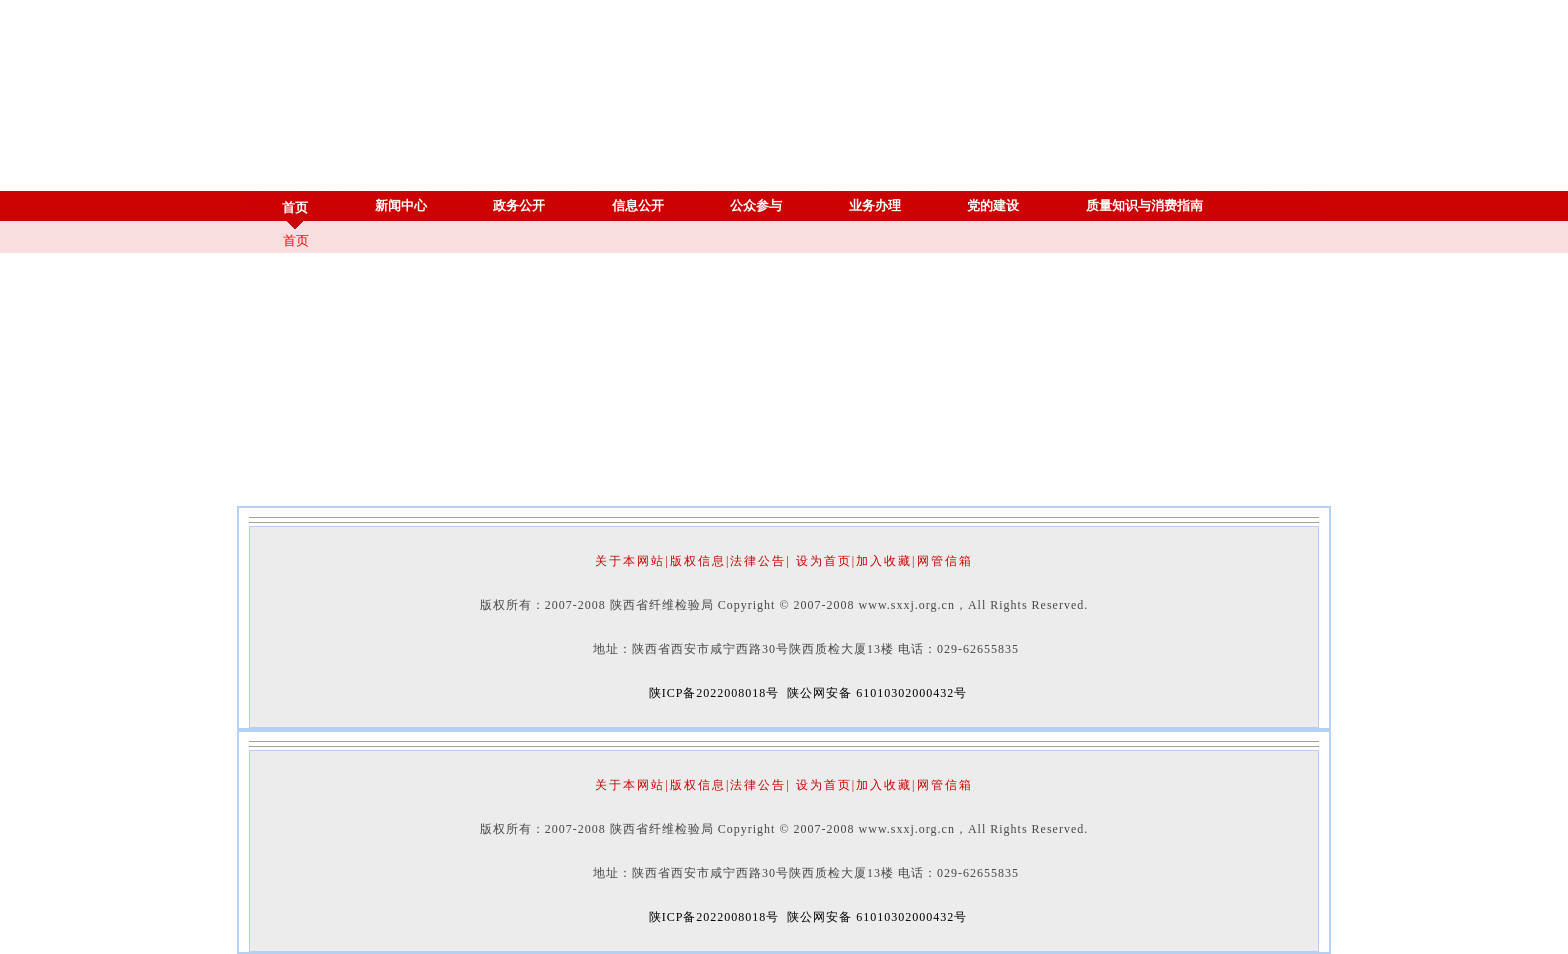  What do you see at coordinates (401, 205) in the screenshot?
I see `新闻中心` at bounding box center [401, 205].